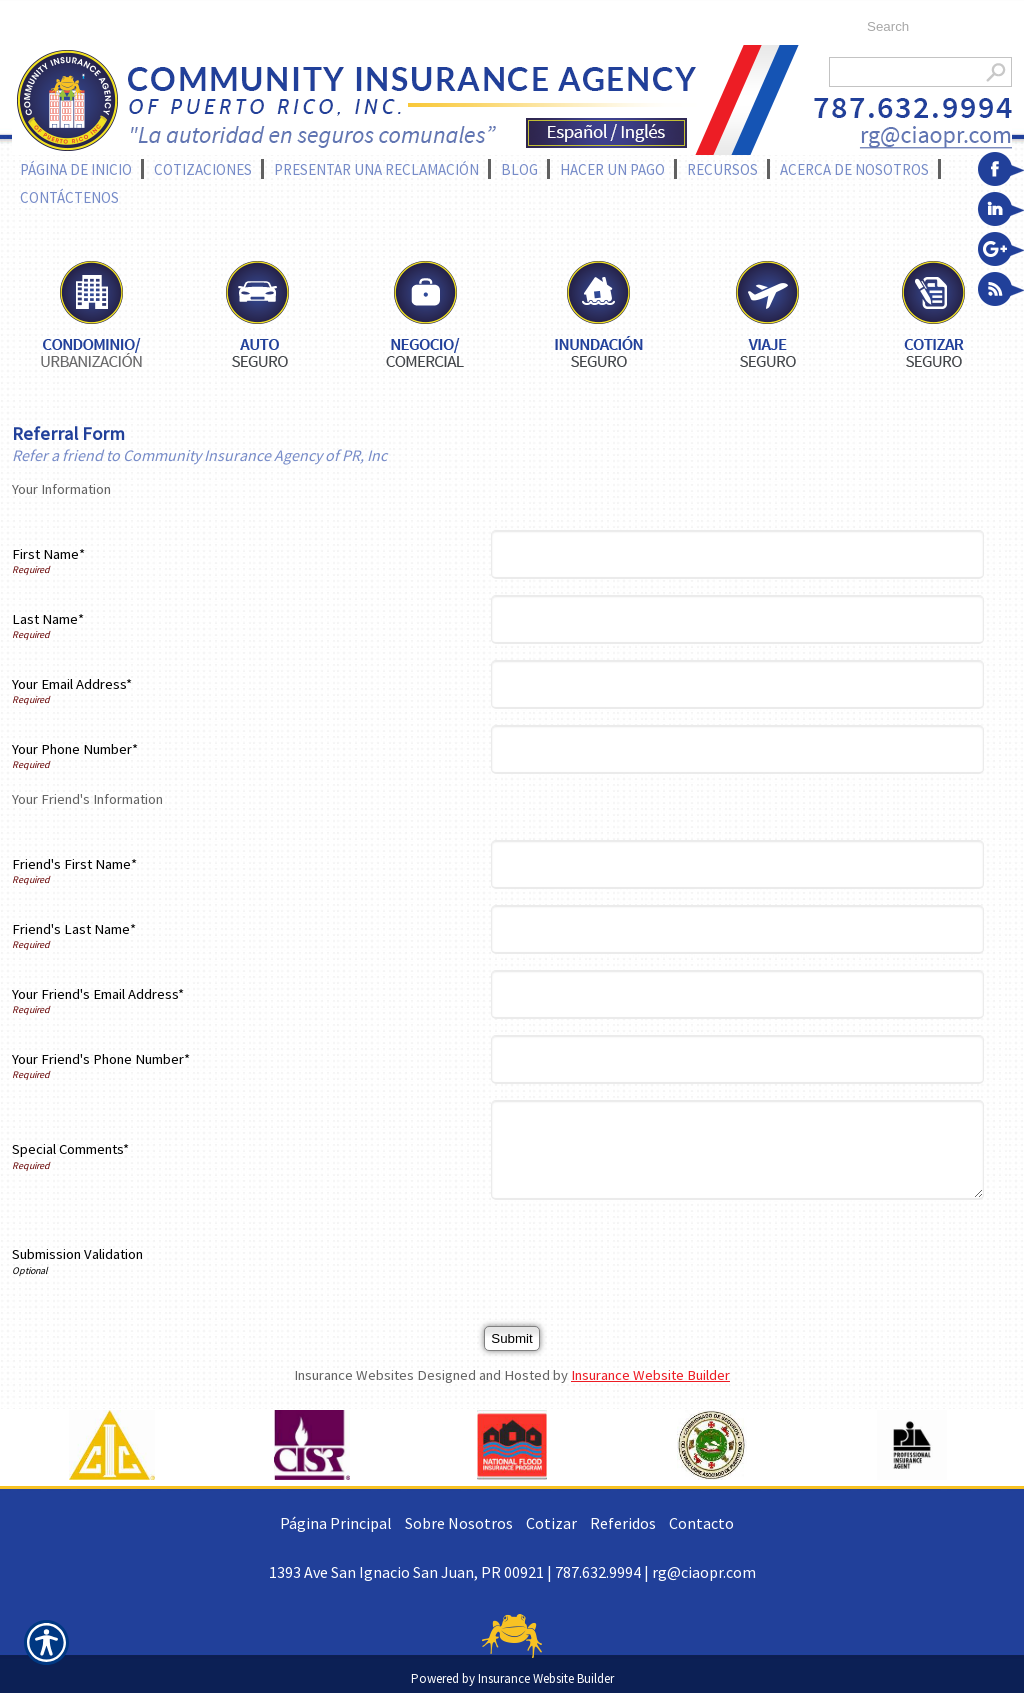 Image resolution: width=1024 pixels, height=1693 pixels. I want to click on Sobre Nosotros, so click(459, 1523).